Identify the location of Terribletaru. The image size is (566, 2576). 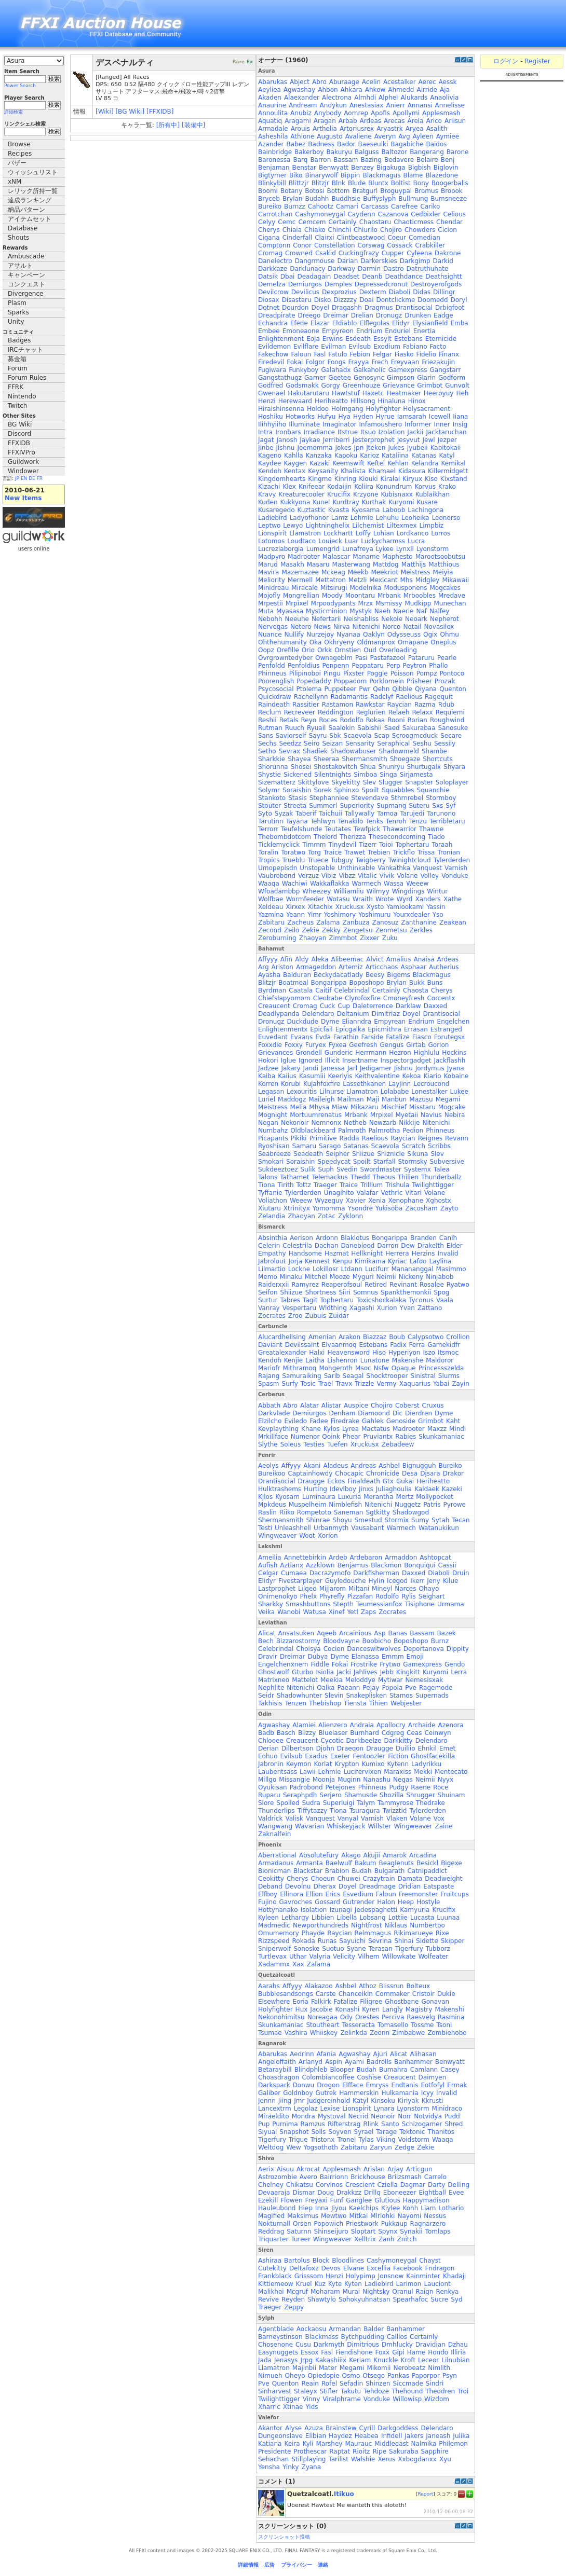
(447, 821).